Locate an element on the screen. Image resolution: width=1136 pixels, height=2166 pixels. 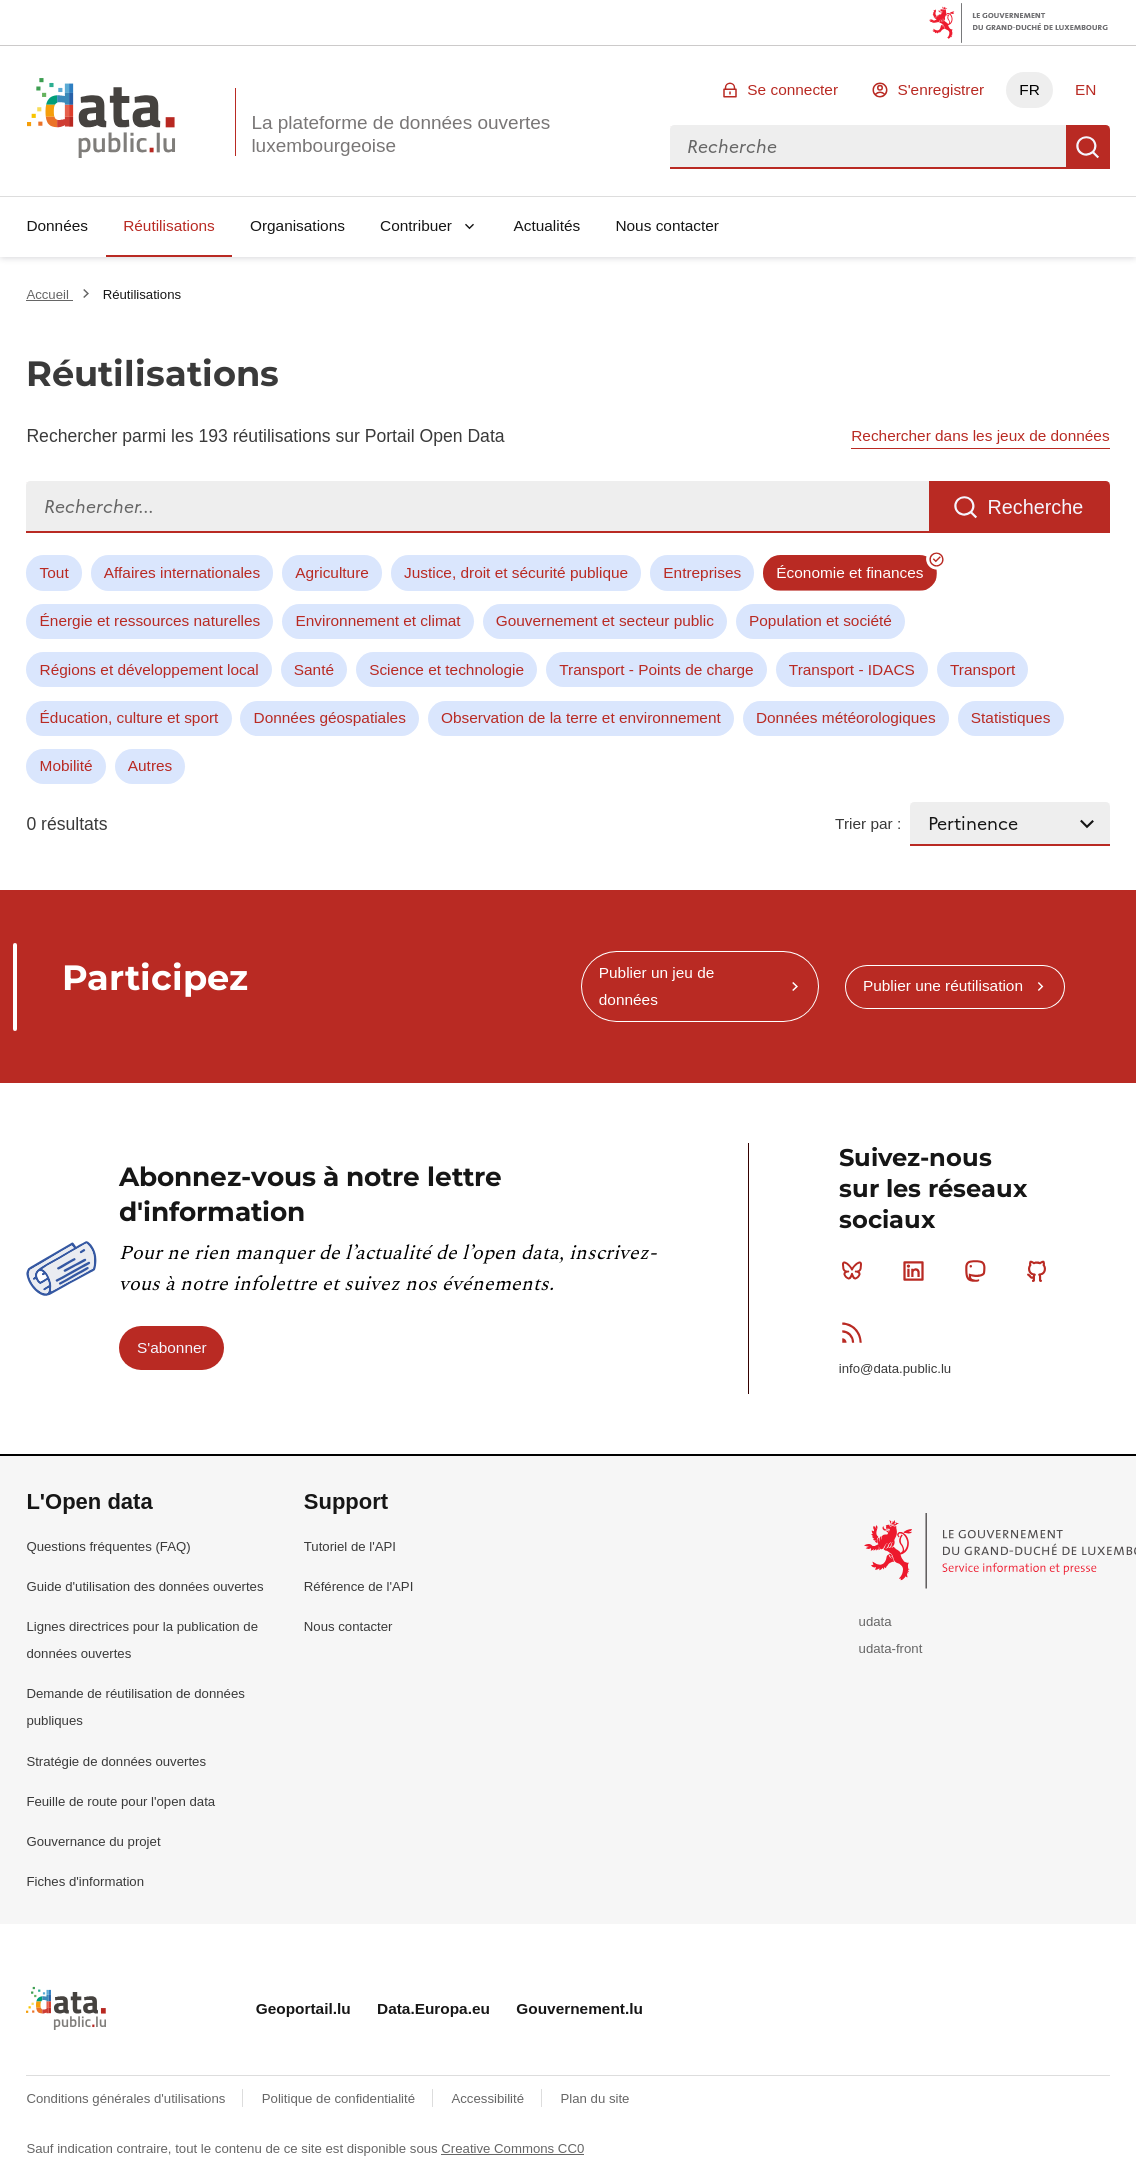
S'abonner is located at coordinates (172, 1347).